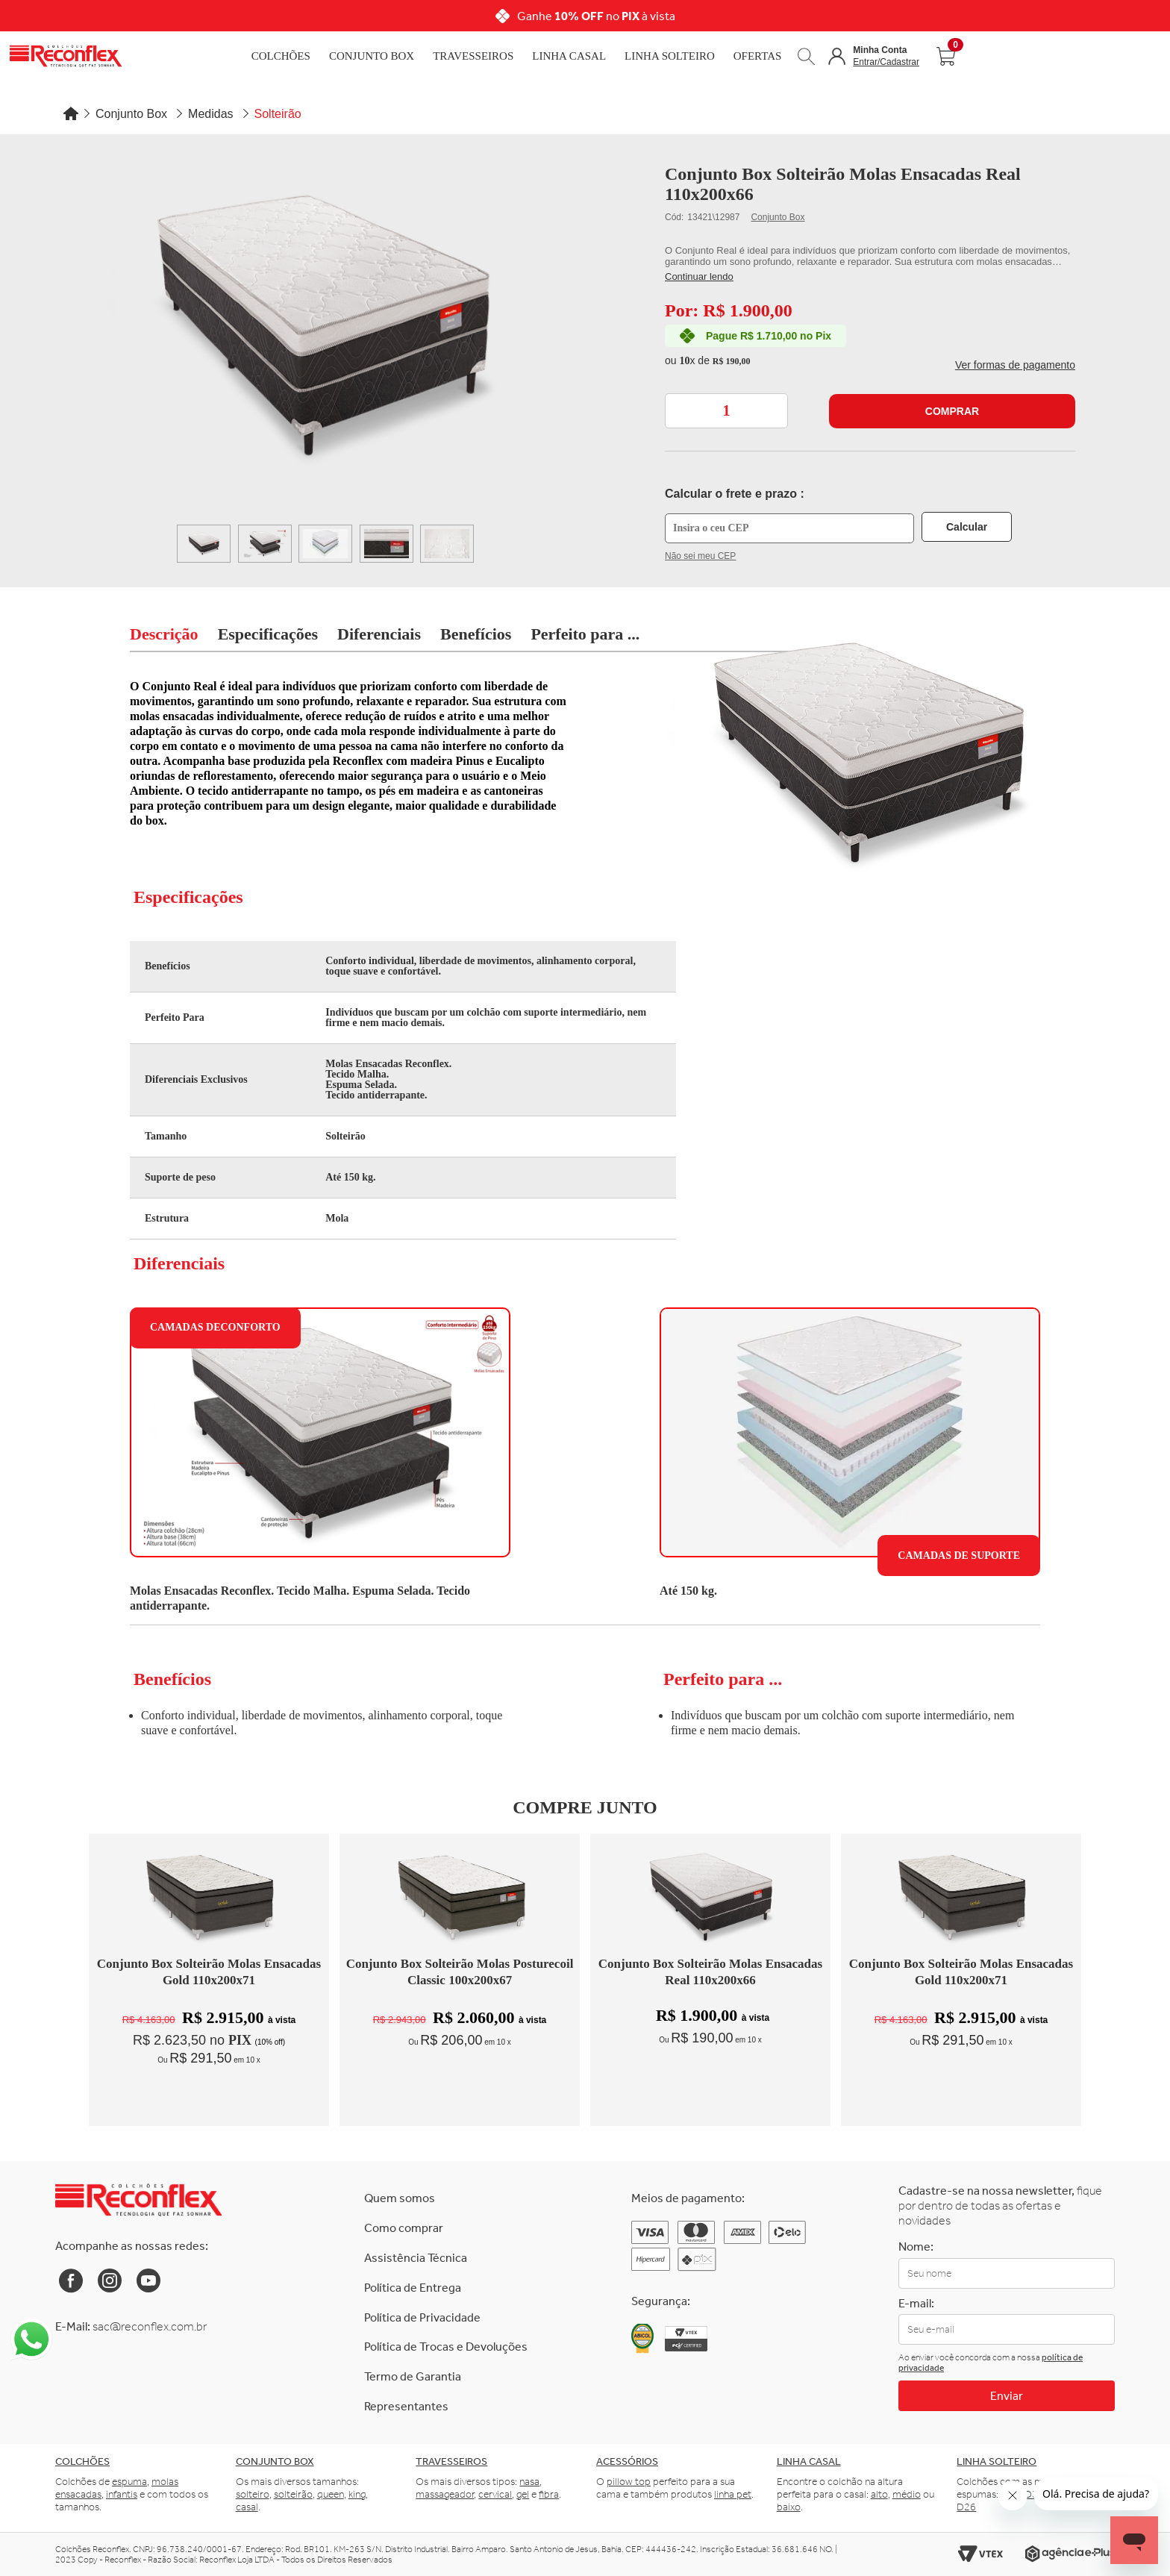 Image resolution: width=1170 pixels, height=2576 pixels. Describe the element at coordinates (874, 56) in the screenshot. I see `[button]` at that location.